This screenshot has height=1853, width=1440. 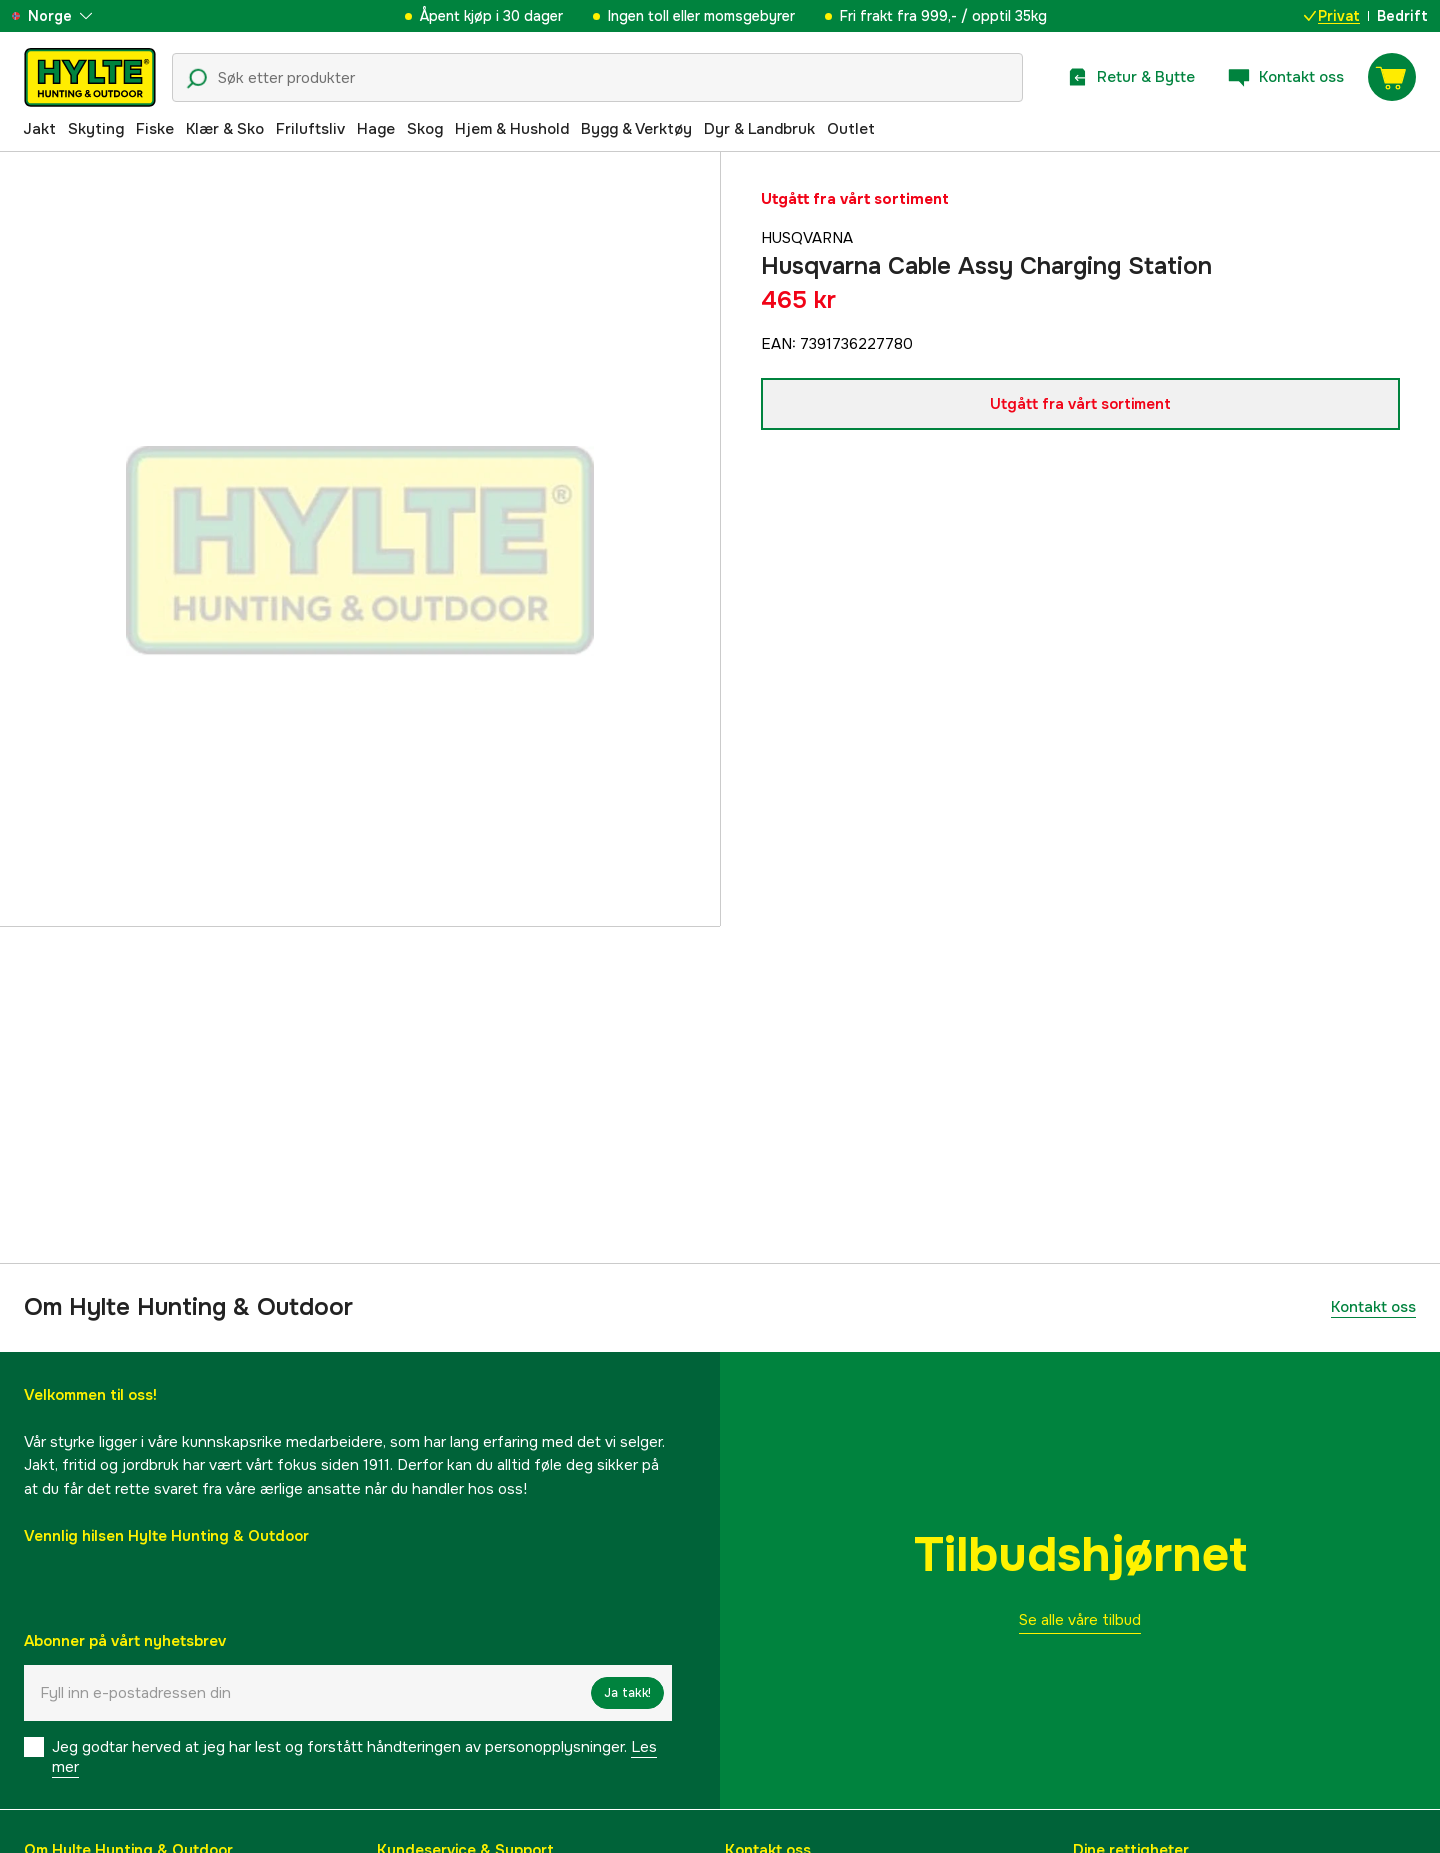 I want to click on [Søkeikon], so click(x=197, y=79).